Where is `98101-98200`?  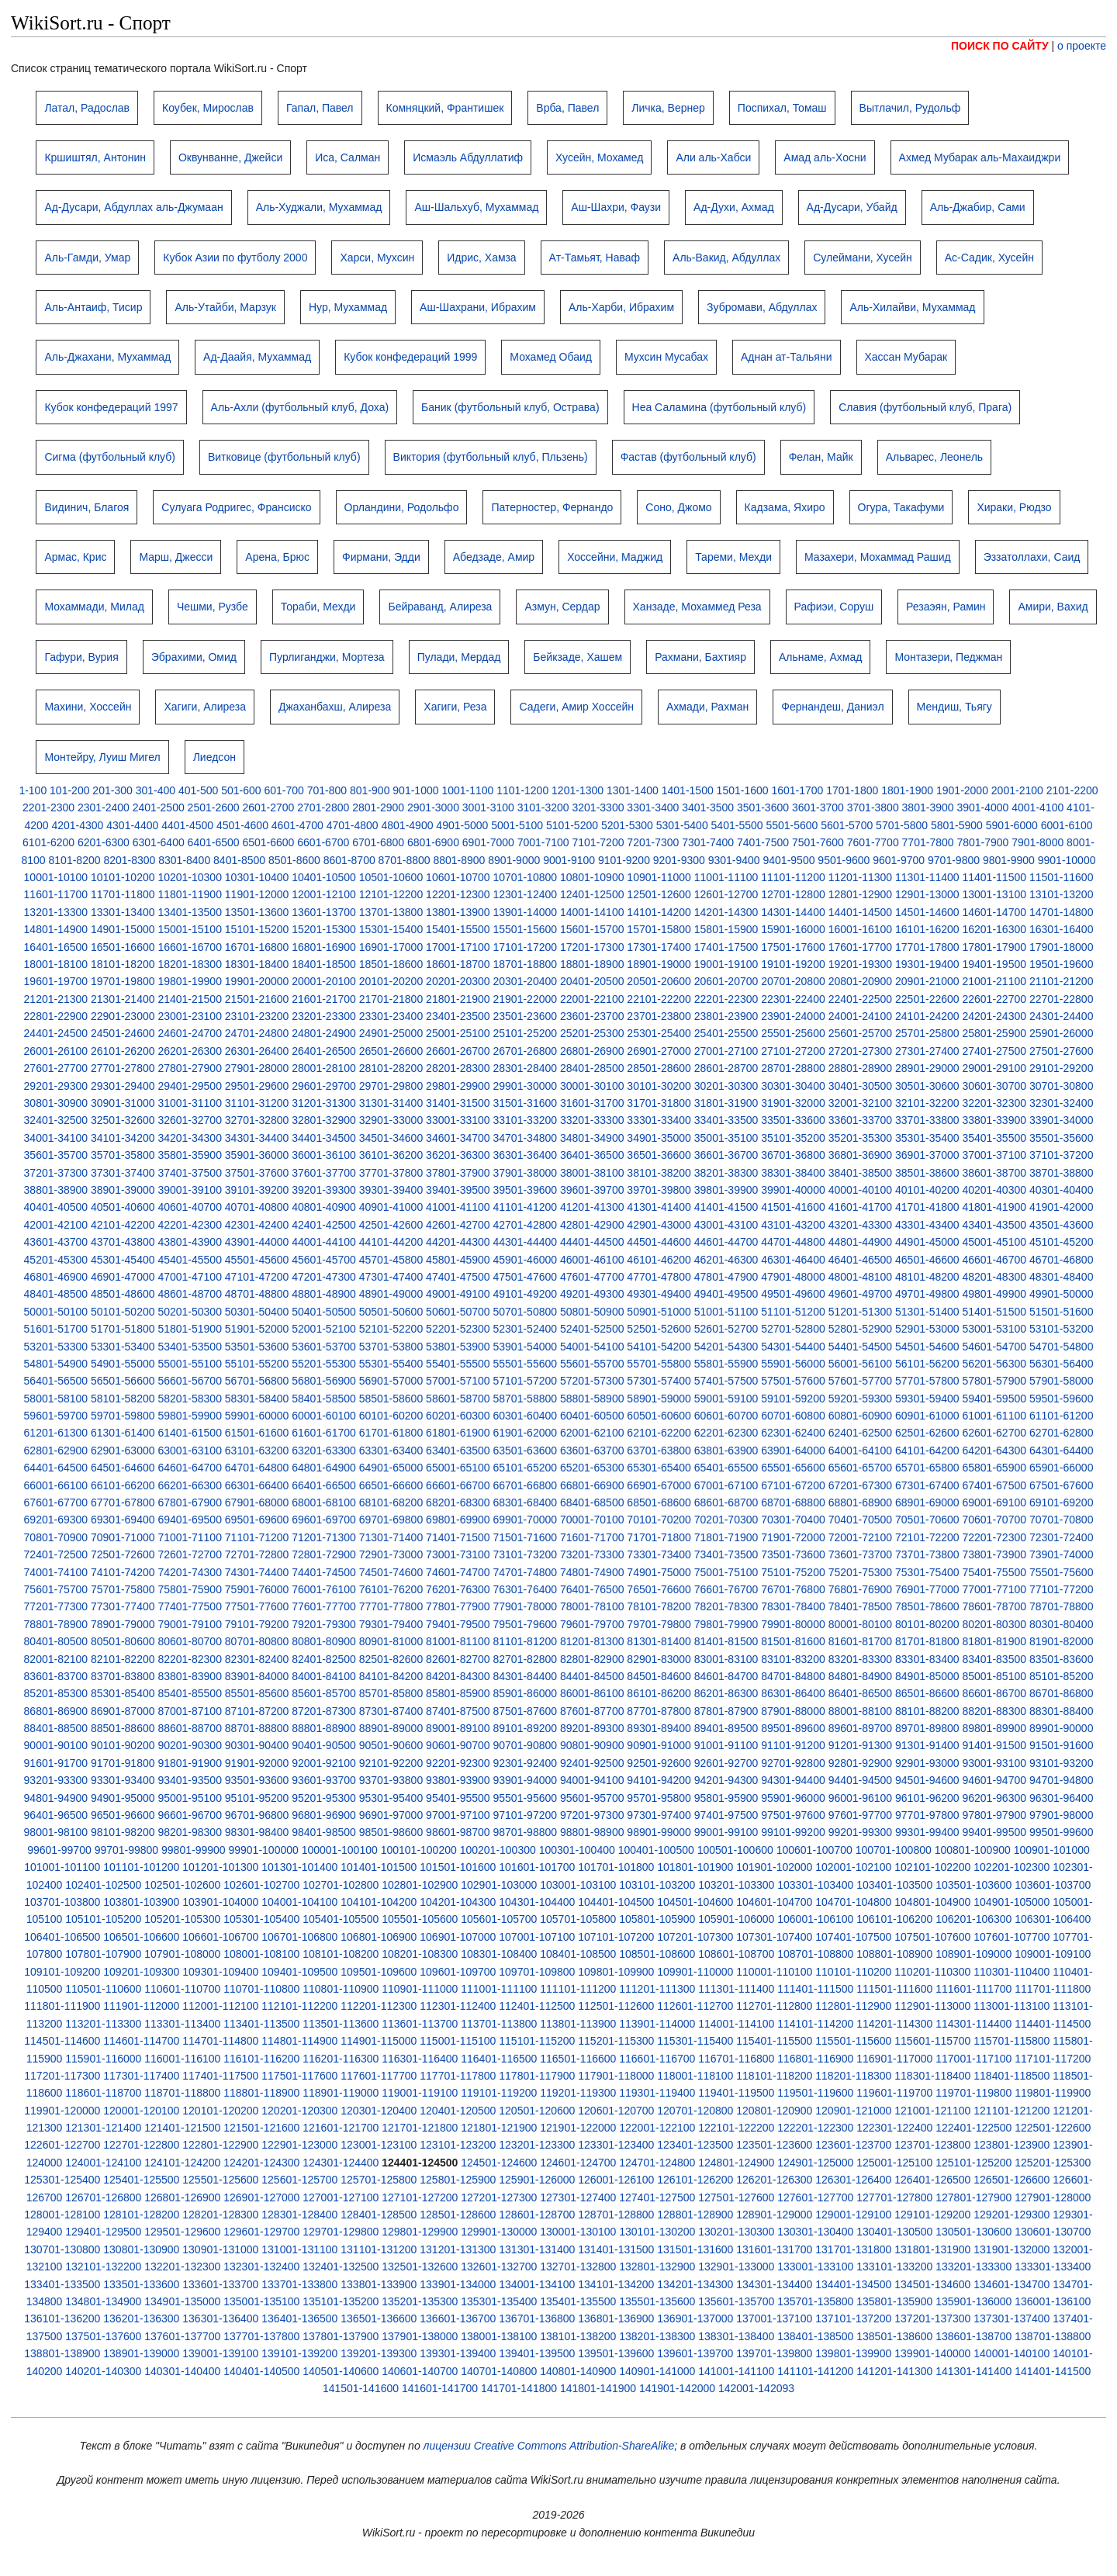
98101-98200 is located at coordinates (123, 1832).